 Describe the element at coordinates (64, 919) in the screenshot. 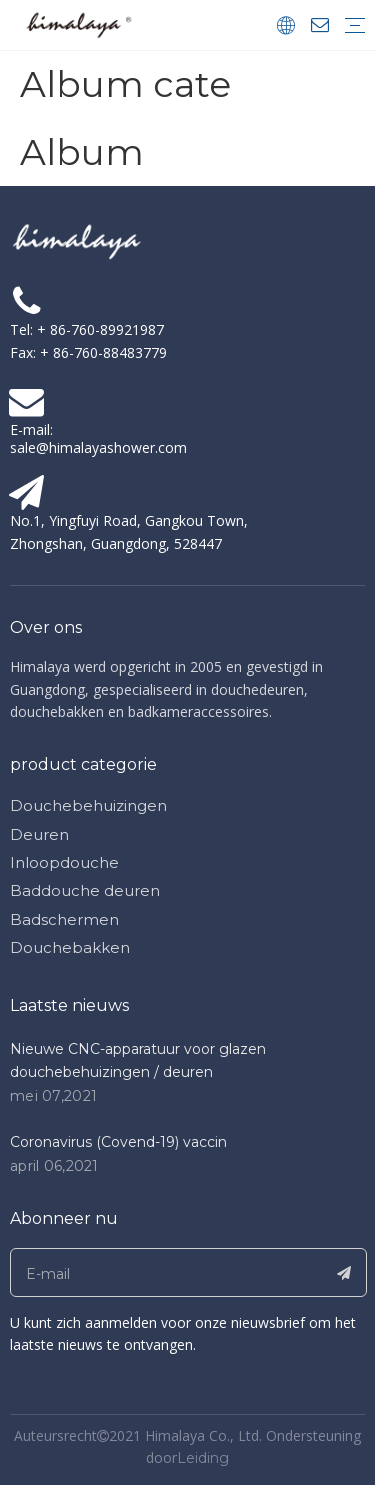

I see `Badschermen` at that location.